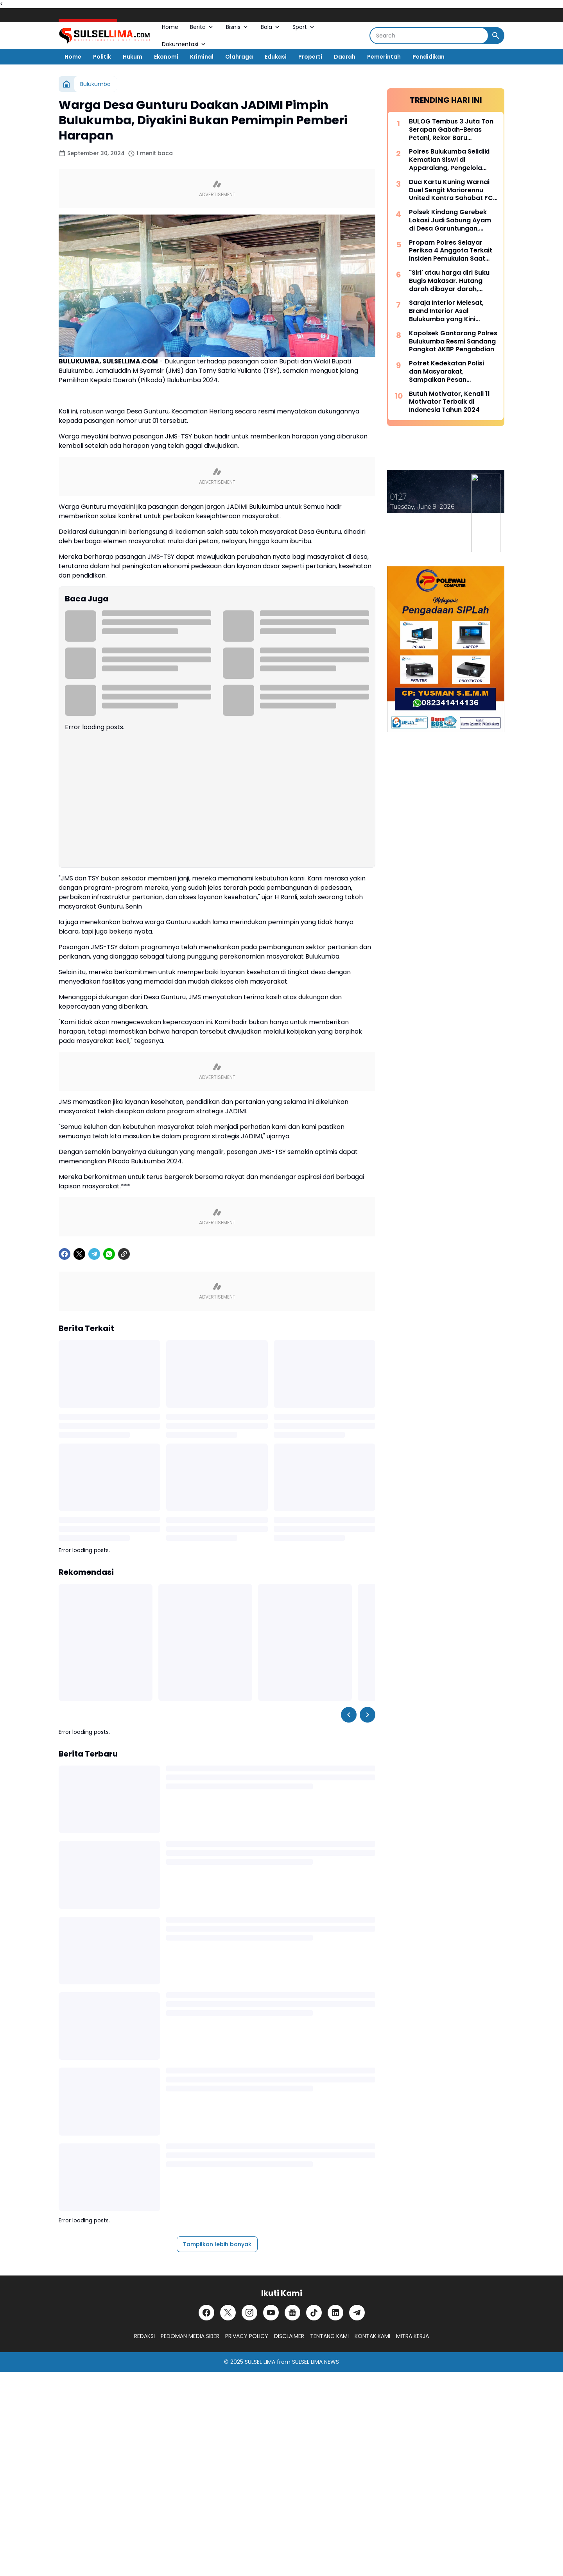 This screenshot has width=563, height=2576. I want to click on Berita, so click(202, 27).